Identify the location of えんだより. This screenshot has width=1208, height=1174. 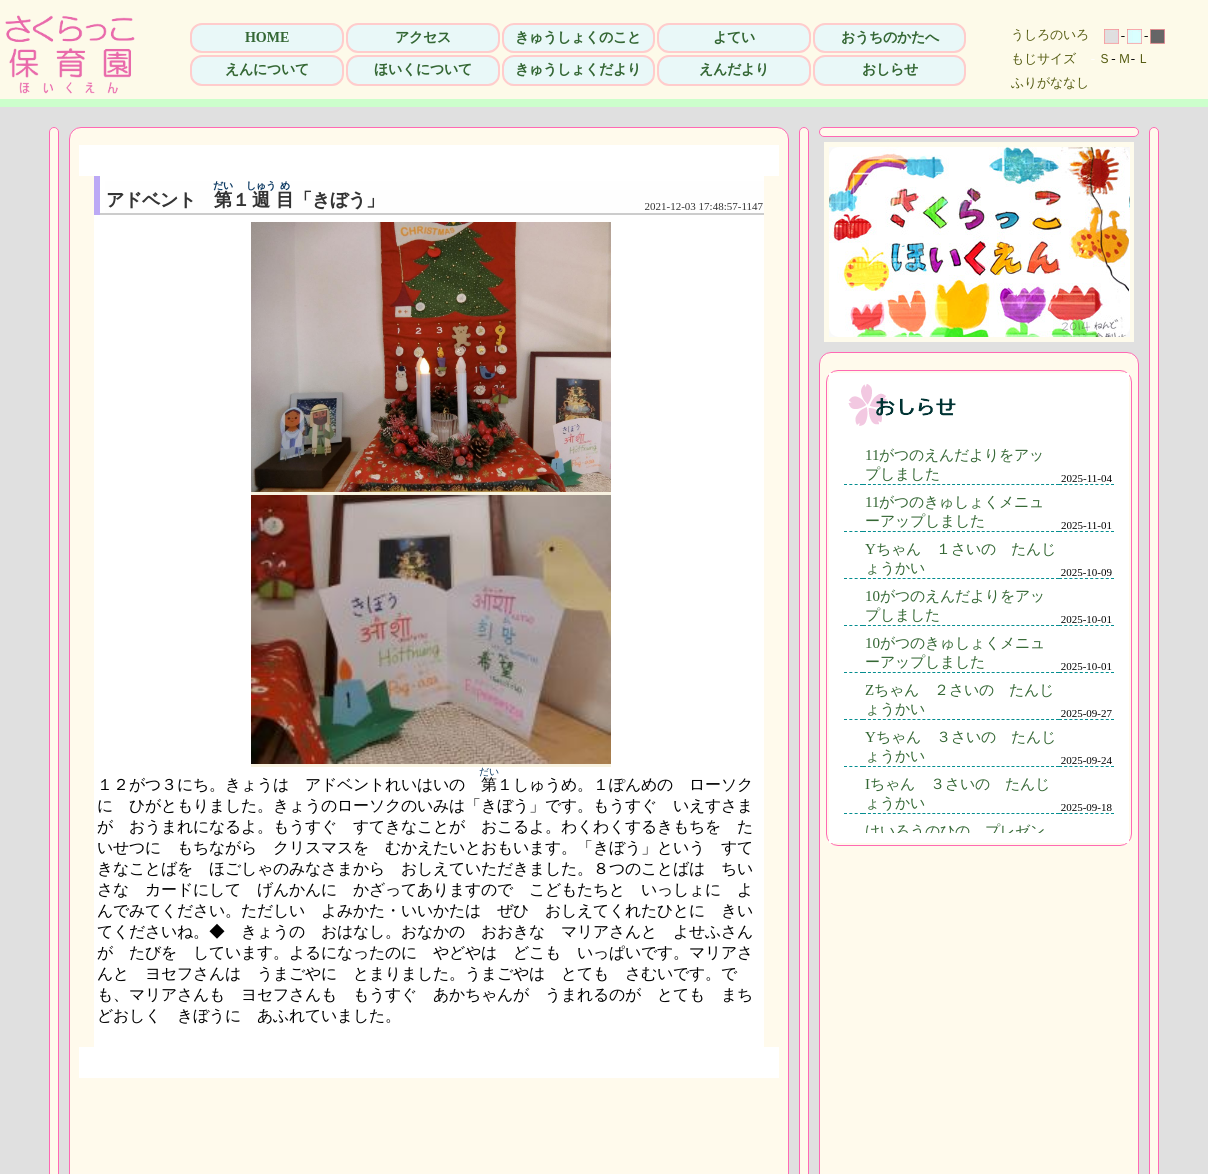
(734, 69).